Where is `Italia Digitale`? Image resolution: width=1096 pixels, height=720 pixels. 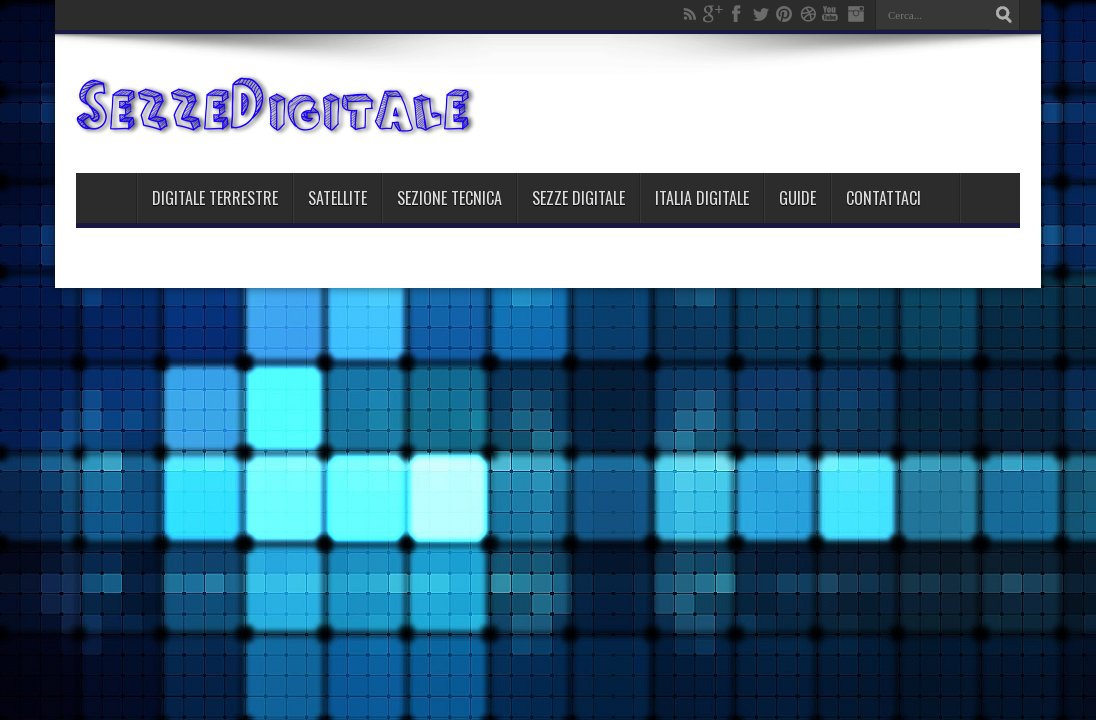
Italia Digitale is located at coordinates (702, 198).